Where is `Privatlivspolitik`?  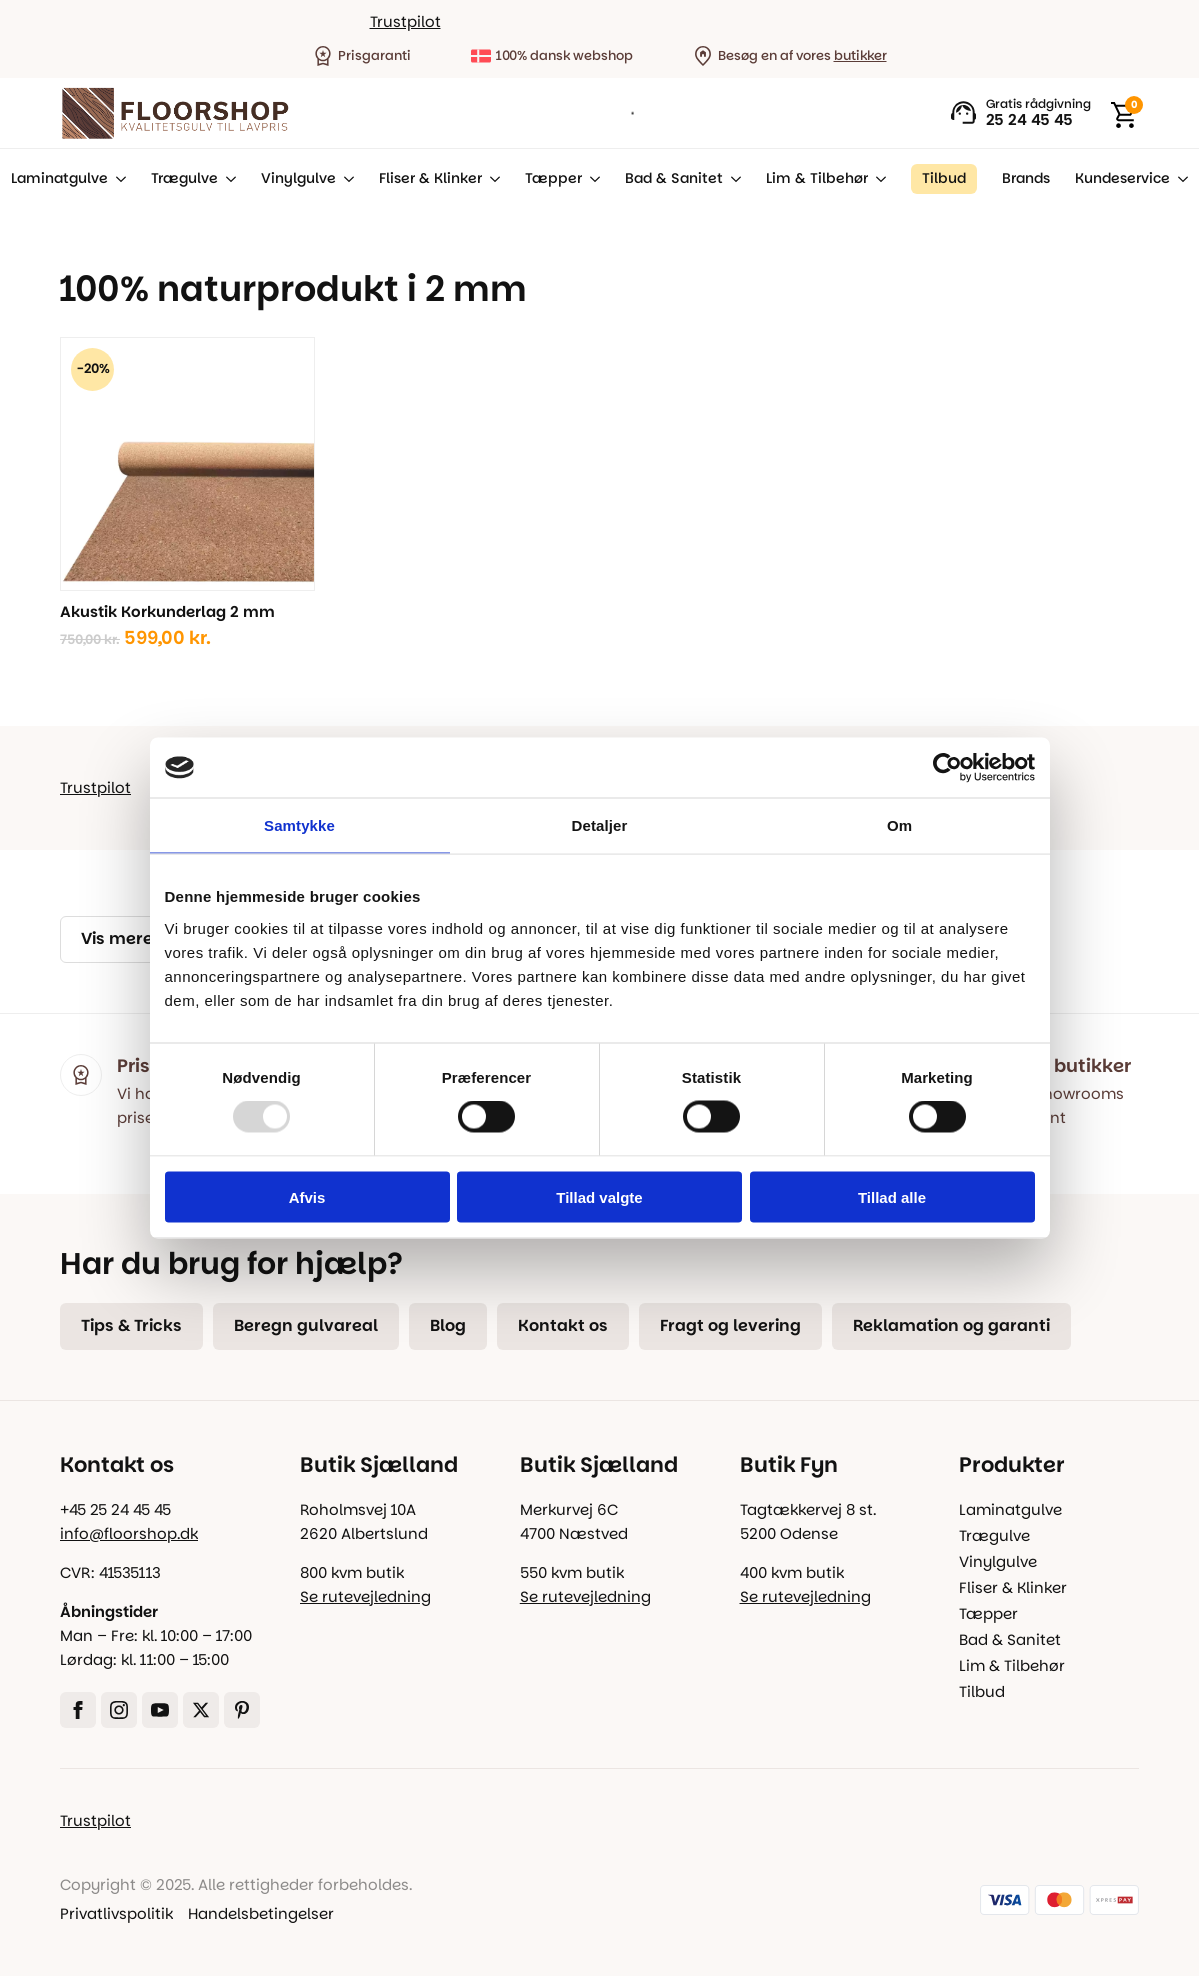 Privatlivspolitik is located at coordinates (116, 1913).